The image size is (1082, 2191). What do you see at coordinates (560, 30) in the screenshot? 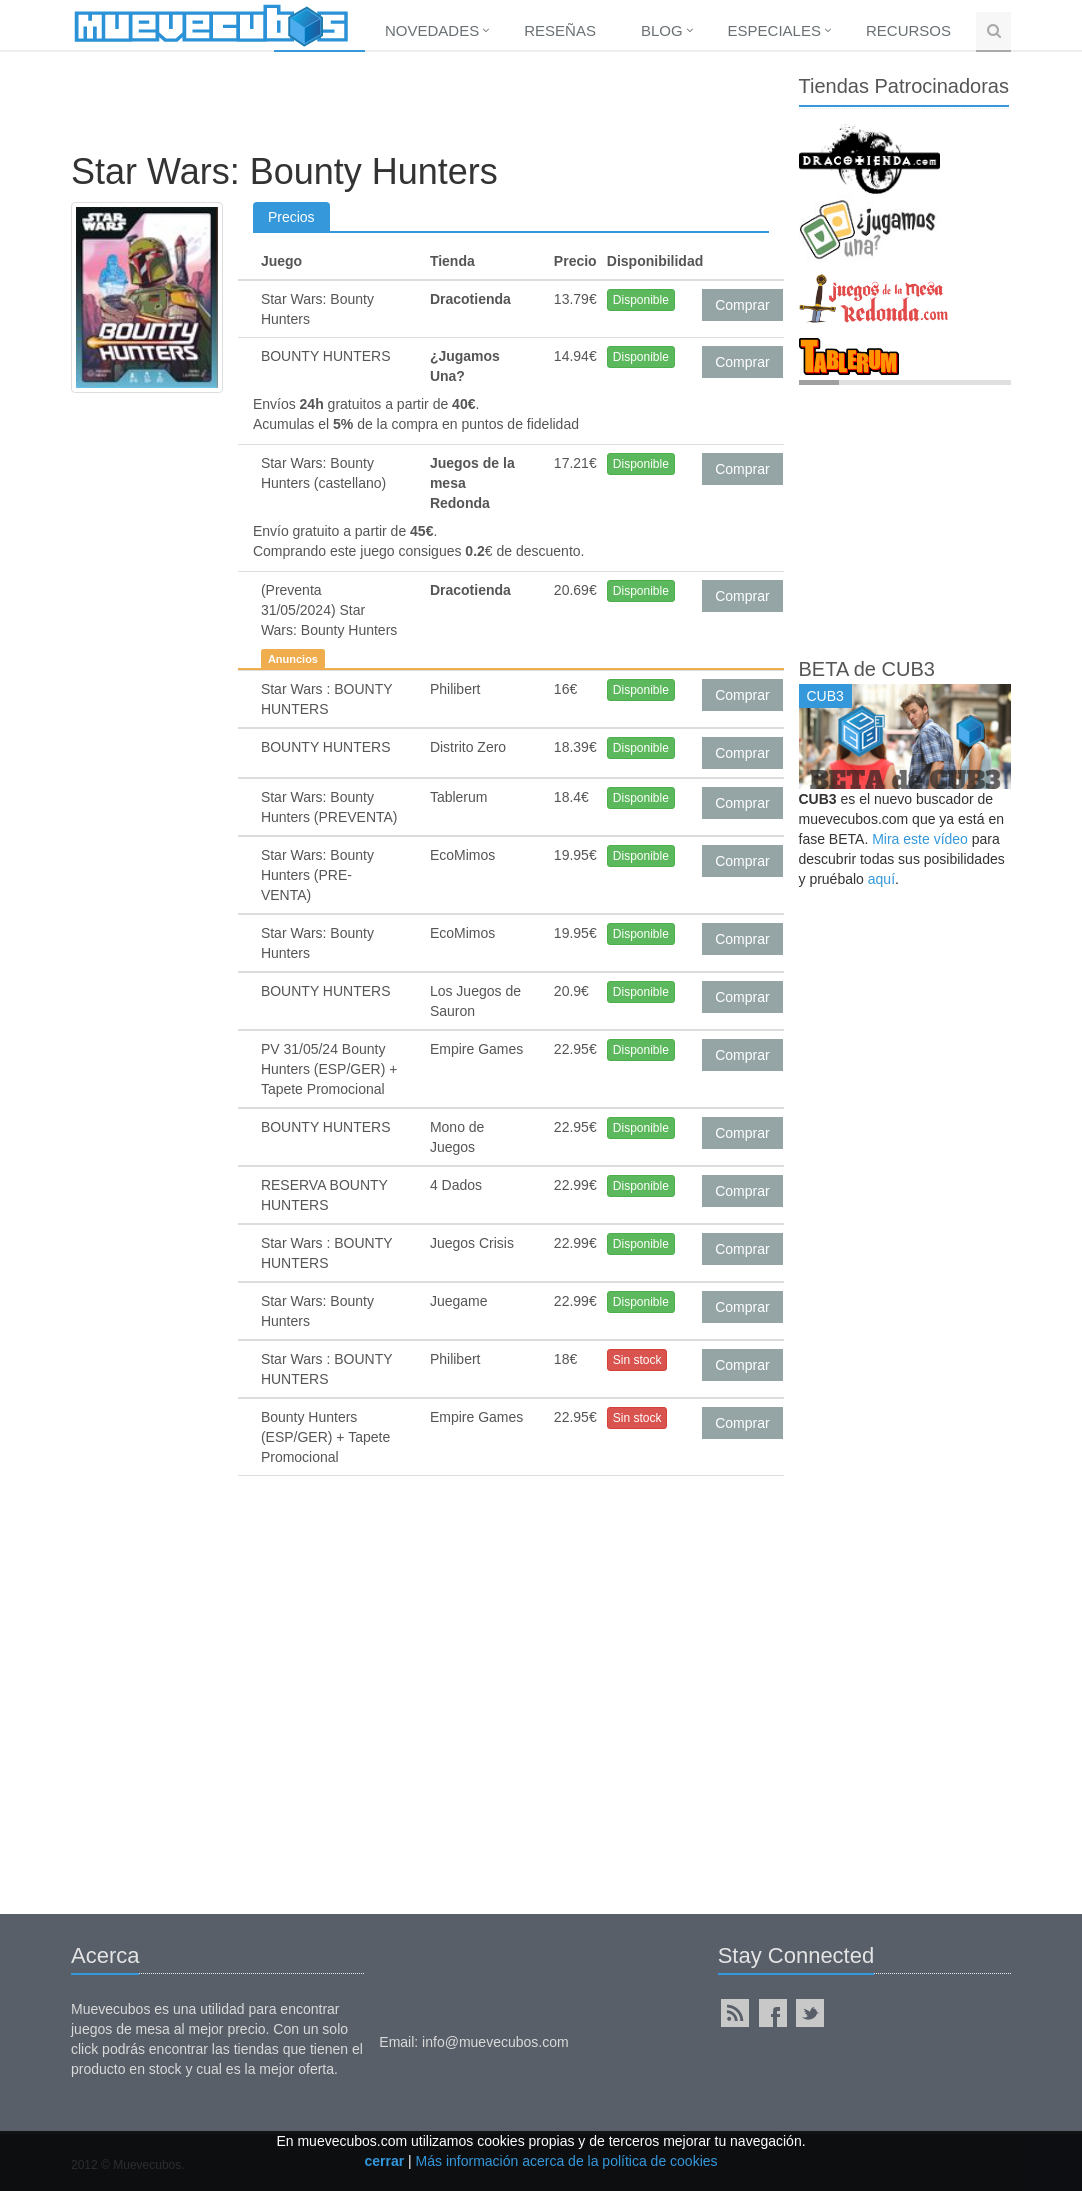
I see `Reseñas` at bounding box center [560, 30].